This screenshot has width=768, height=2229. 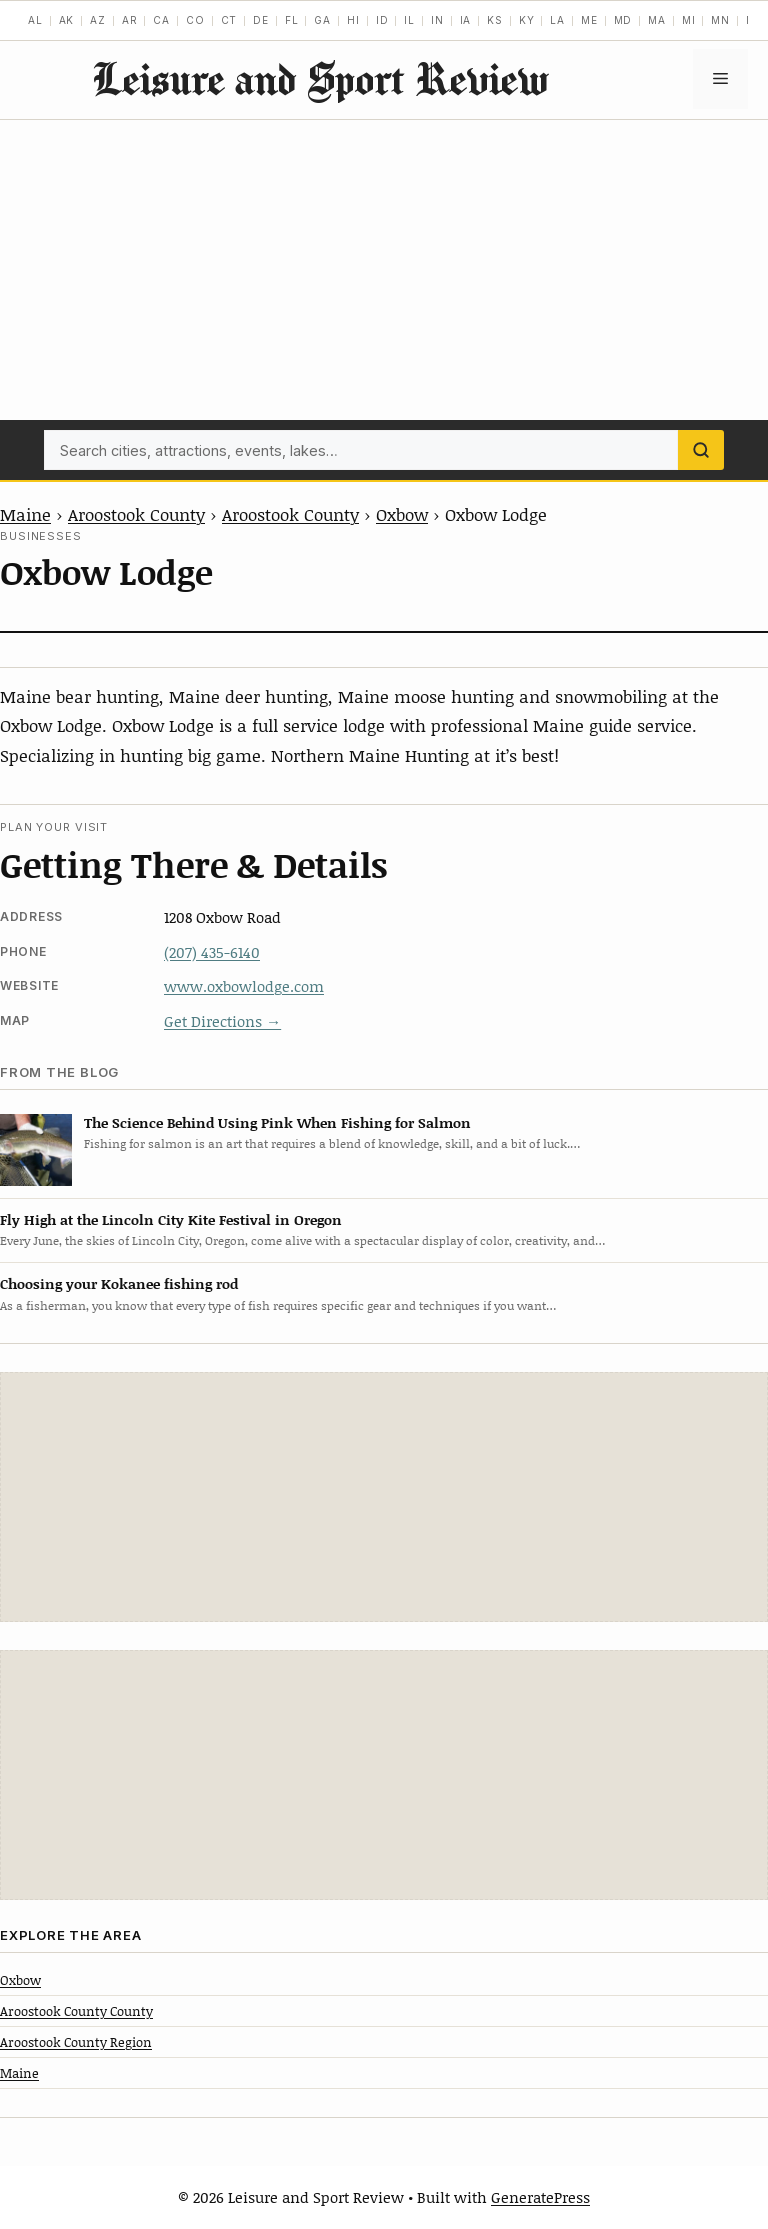 What do you see at coordinates (623, 20) in the screenshot?
I see `MD` at bounding box center [623, 20].